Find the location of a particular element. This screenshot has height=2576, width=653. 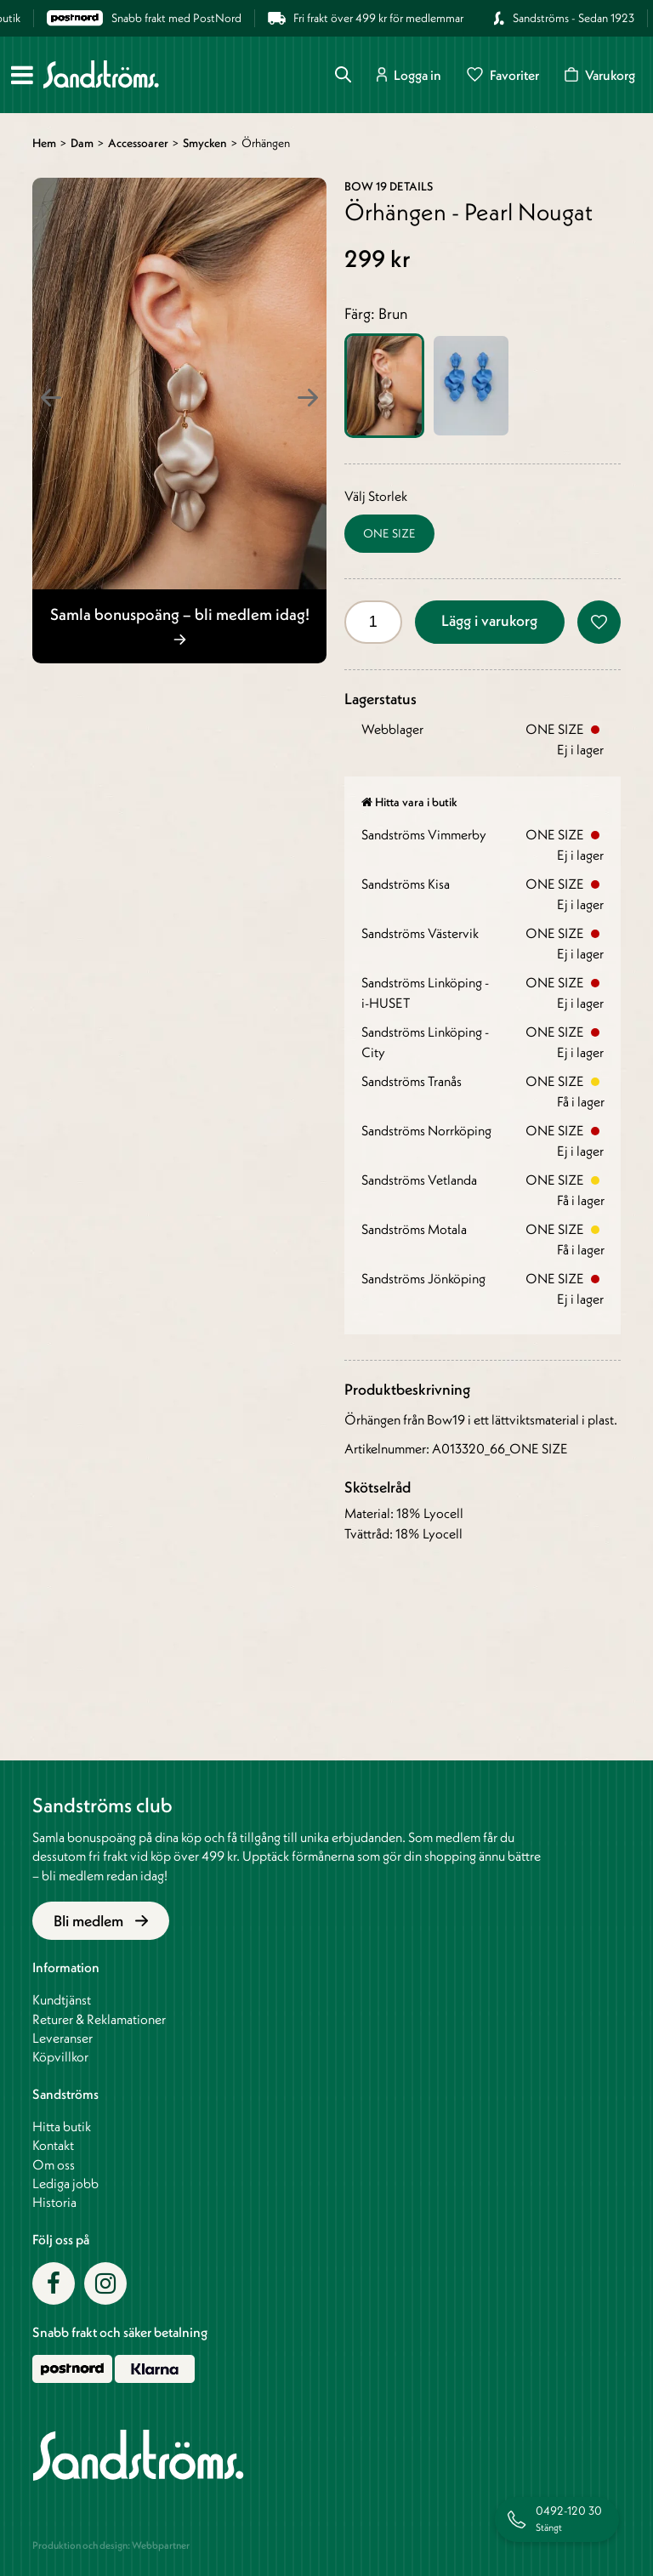

[Meny] is located at coordinates (22, 75).